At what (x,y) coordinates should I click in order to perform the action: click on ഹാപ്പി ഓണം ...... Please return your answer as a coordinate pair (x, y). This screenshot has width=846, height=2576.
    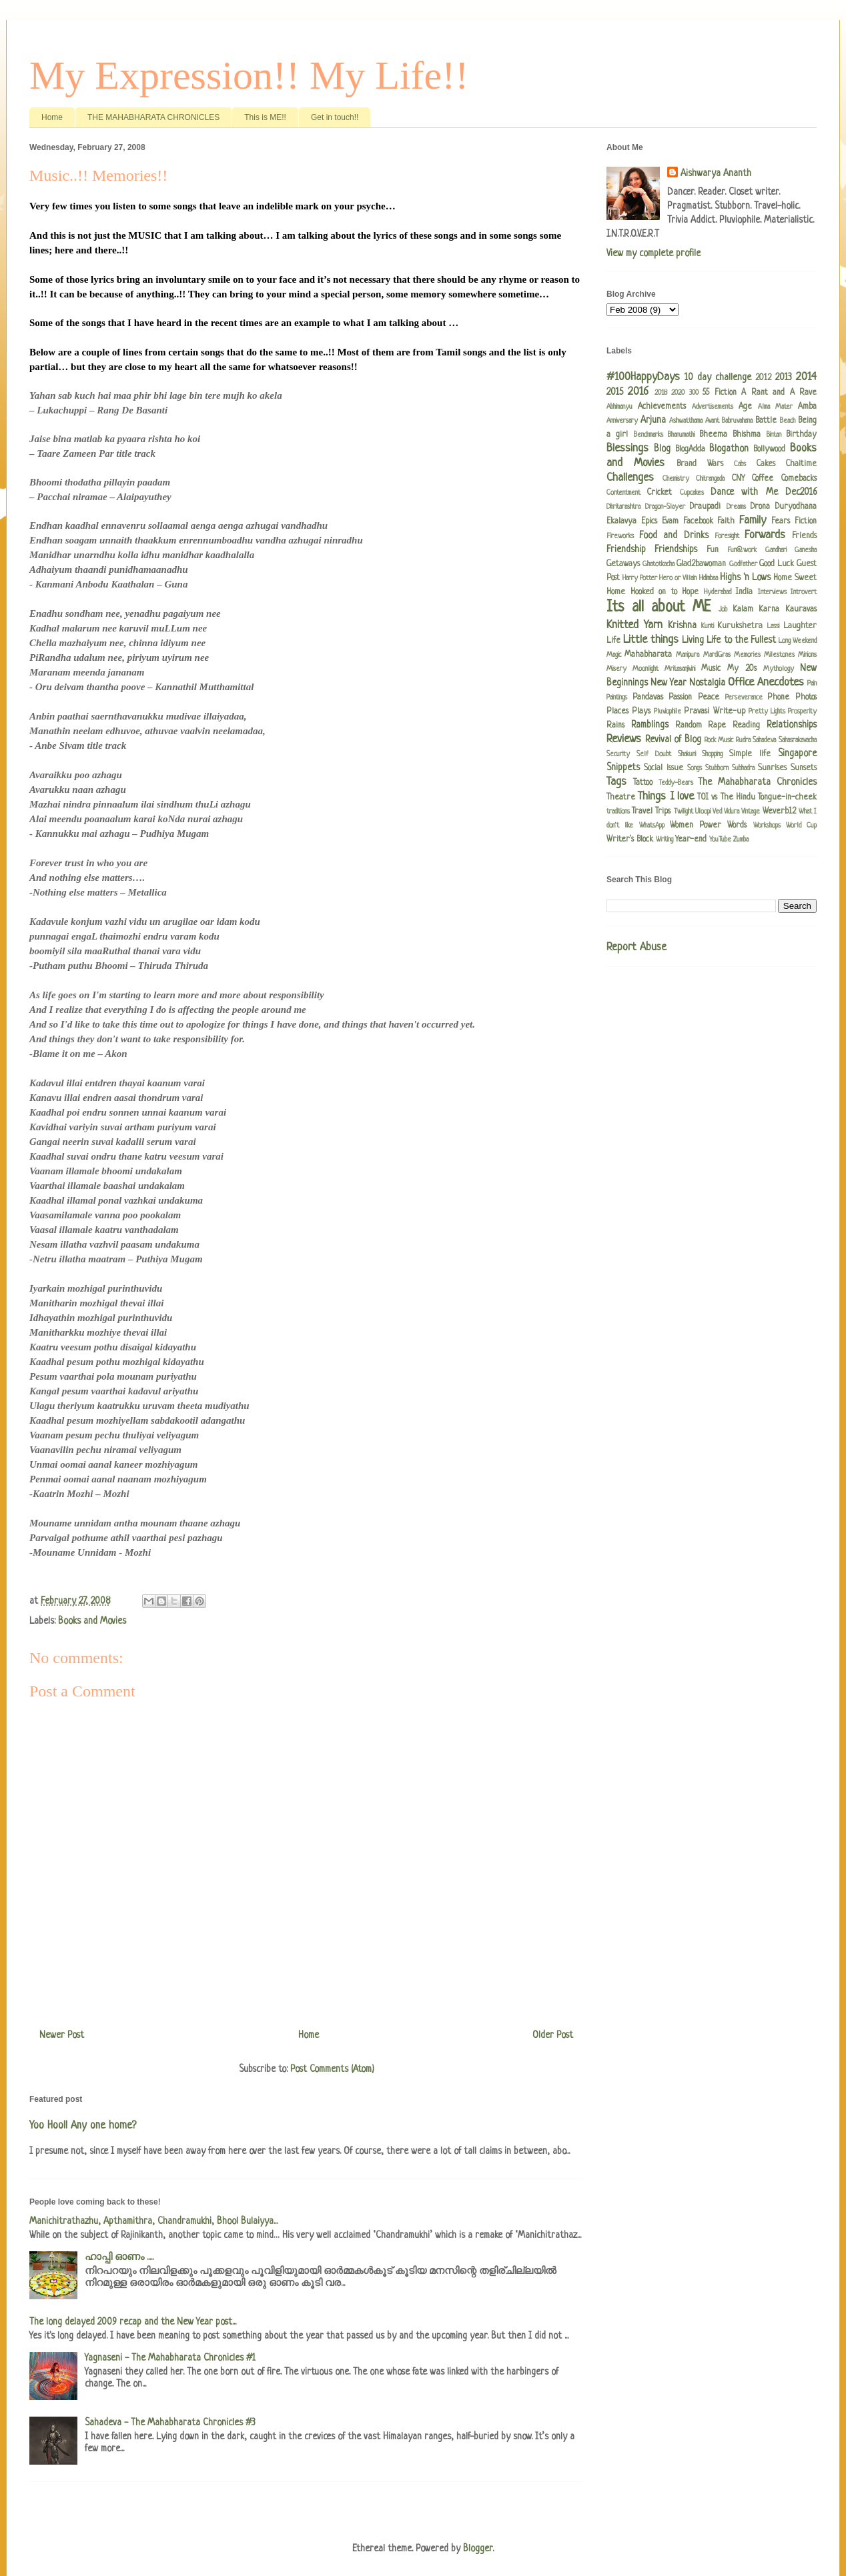
    Looking at the image, I should click on (119, 2257).